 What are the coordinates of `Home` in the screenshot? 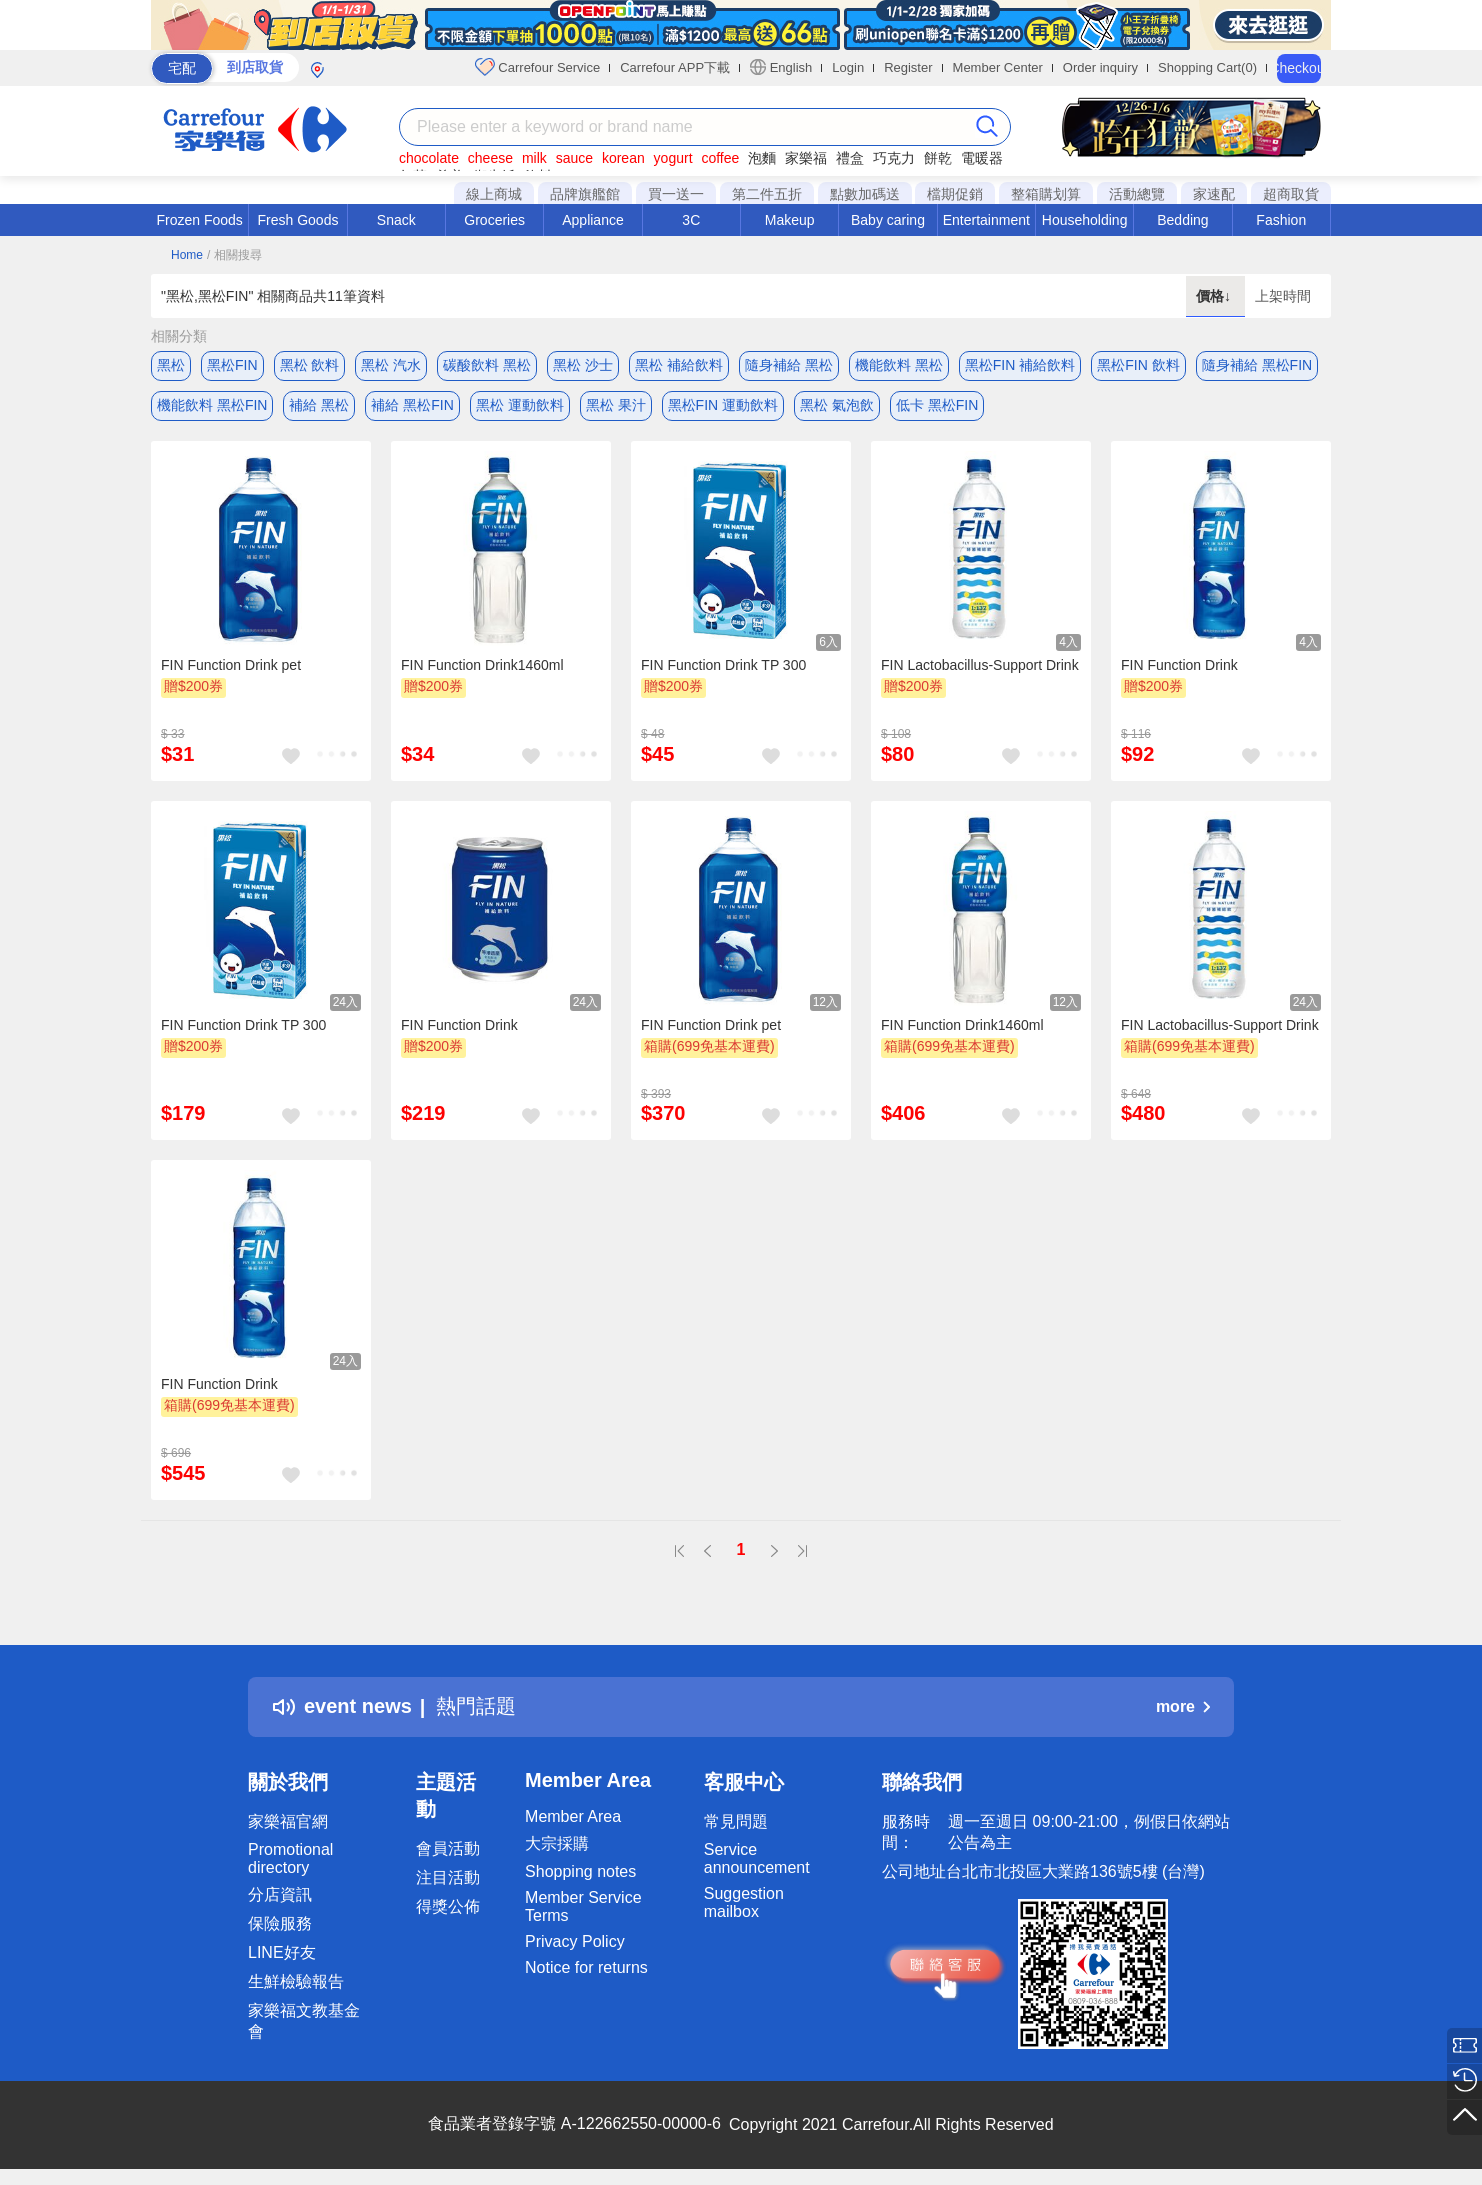 It's located at (187, 255).